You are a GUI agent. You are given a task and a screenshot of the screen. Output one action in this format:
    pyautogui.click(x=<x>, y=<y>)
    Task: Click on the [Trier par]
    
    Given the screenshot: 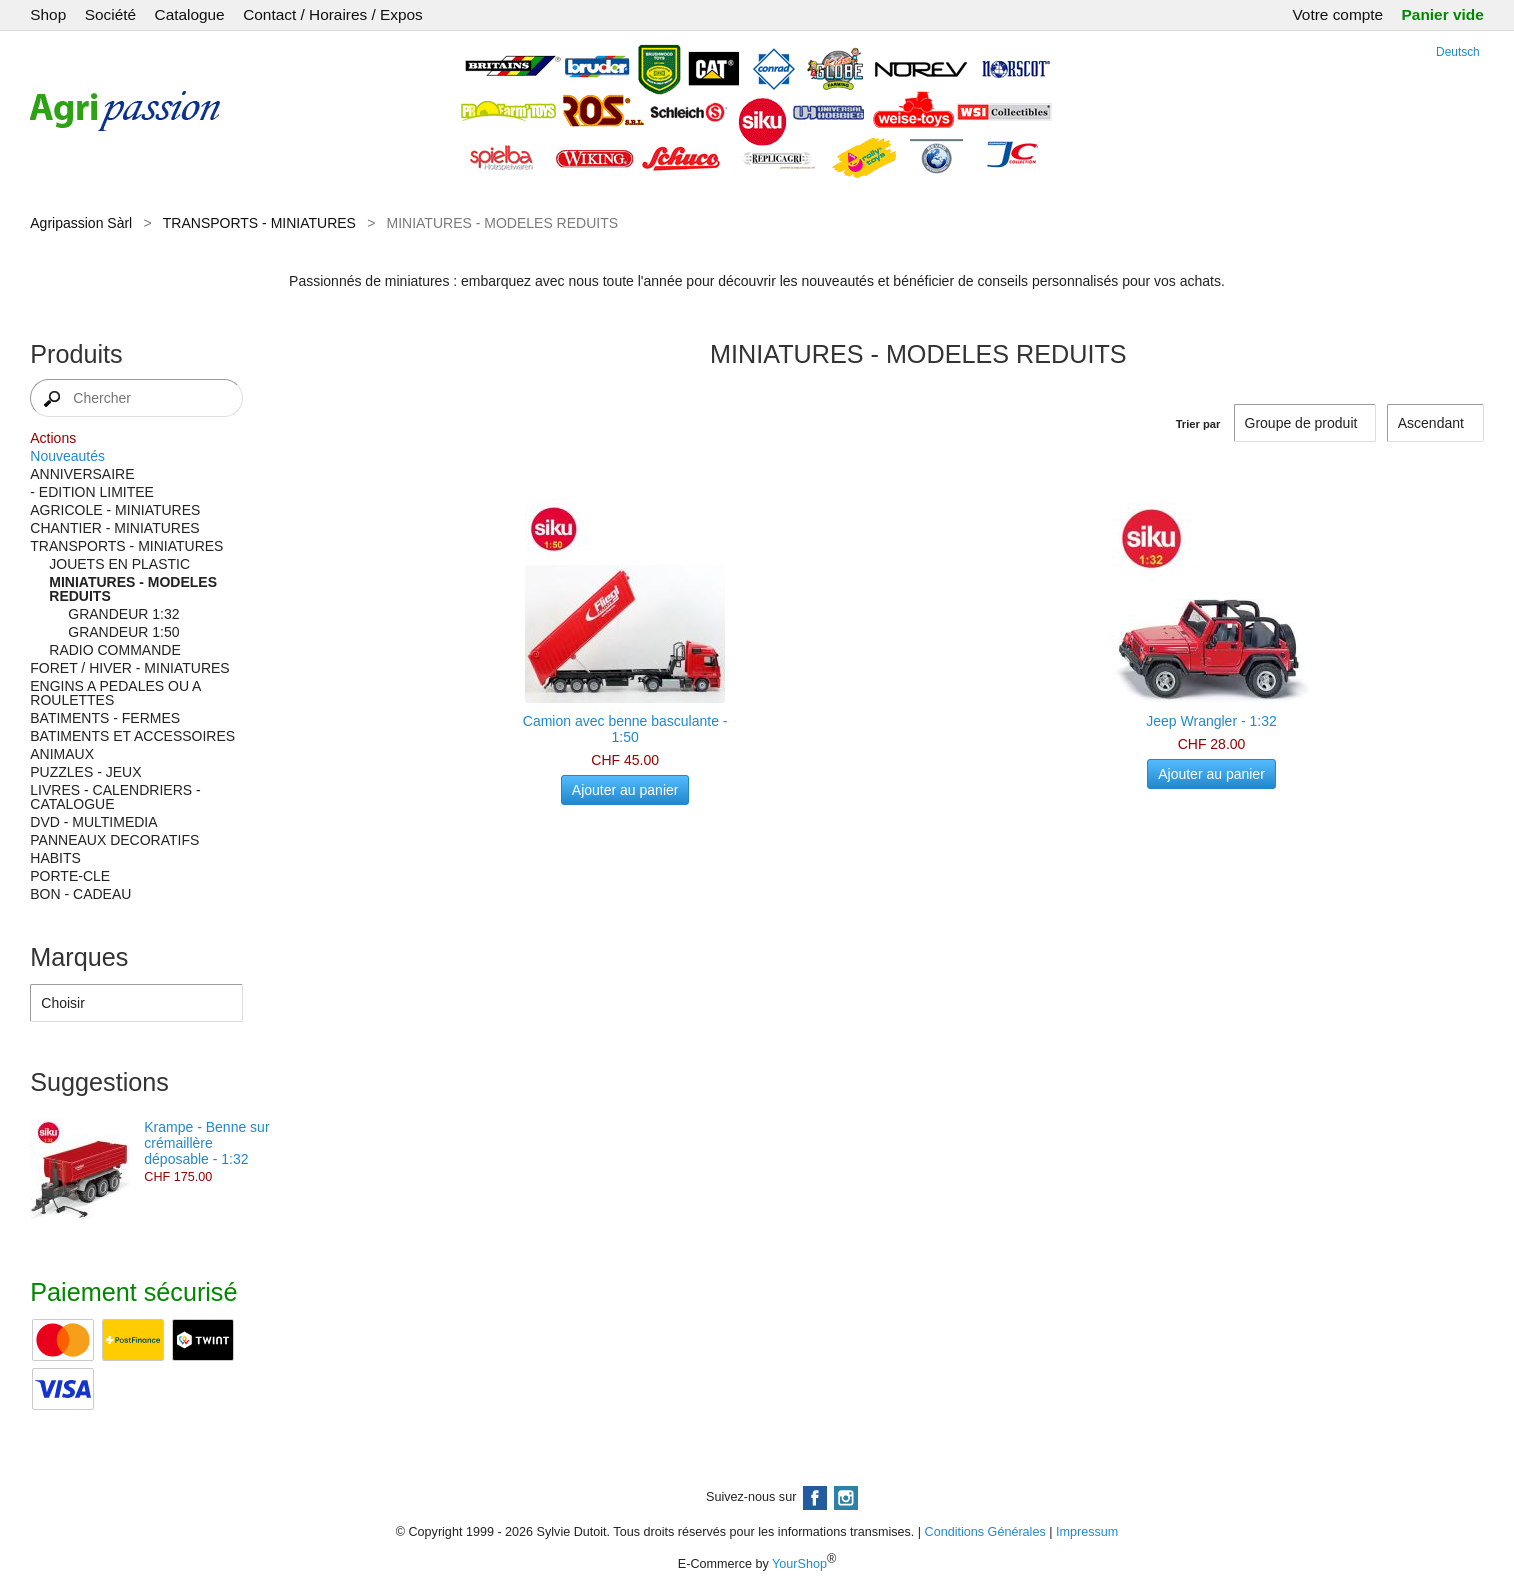 What is the action you would take?
    pyautogui.click(x=1435, y=423)
    